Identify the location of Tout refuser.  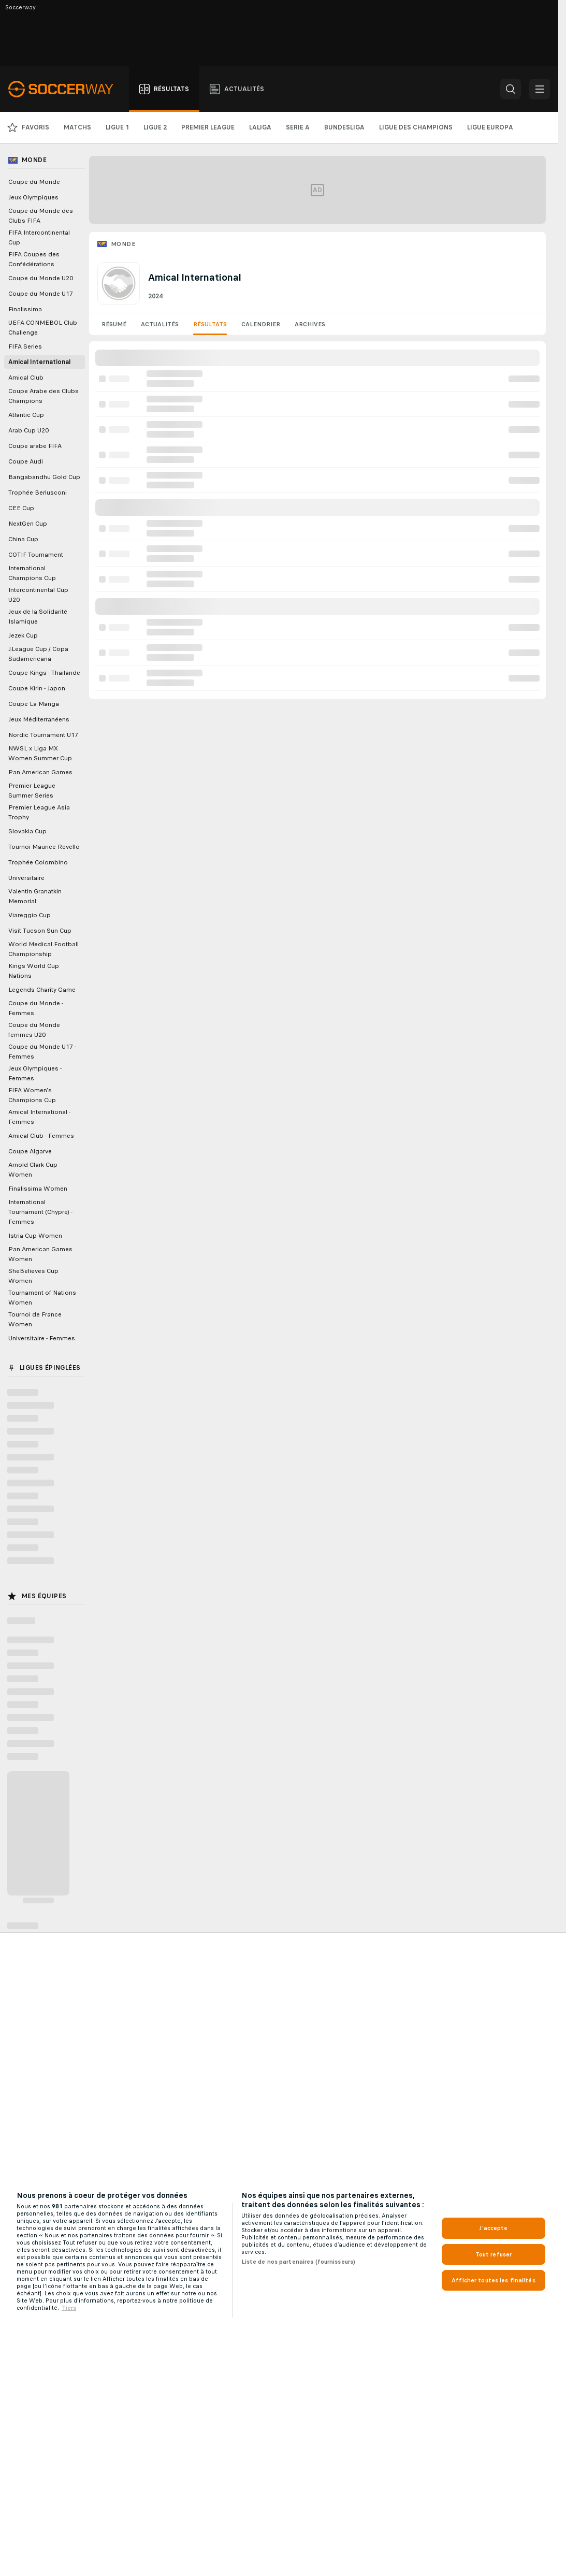
(493, 2254).